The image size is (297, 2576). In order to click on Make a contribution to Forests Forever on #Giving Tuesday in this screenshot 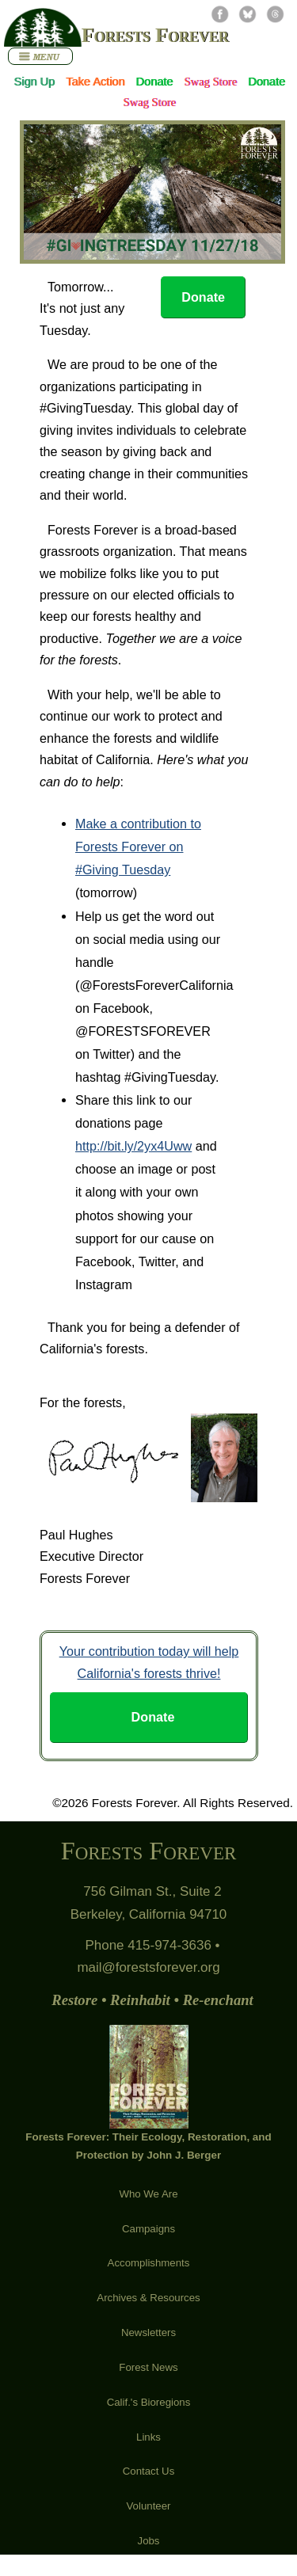, I will do `click(138, 846)`.